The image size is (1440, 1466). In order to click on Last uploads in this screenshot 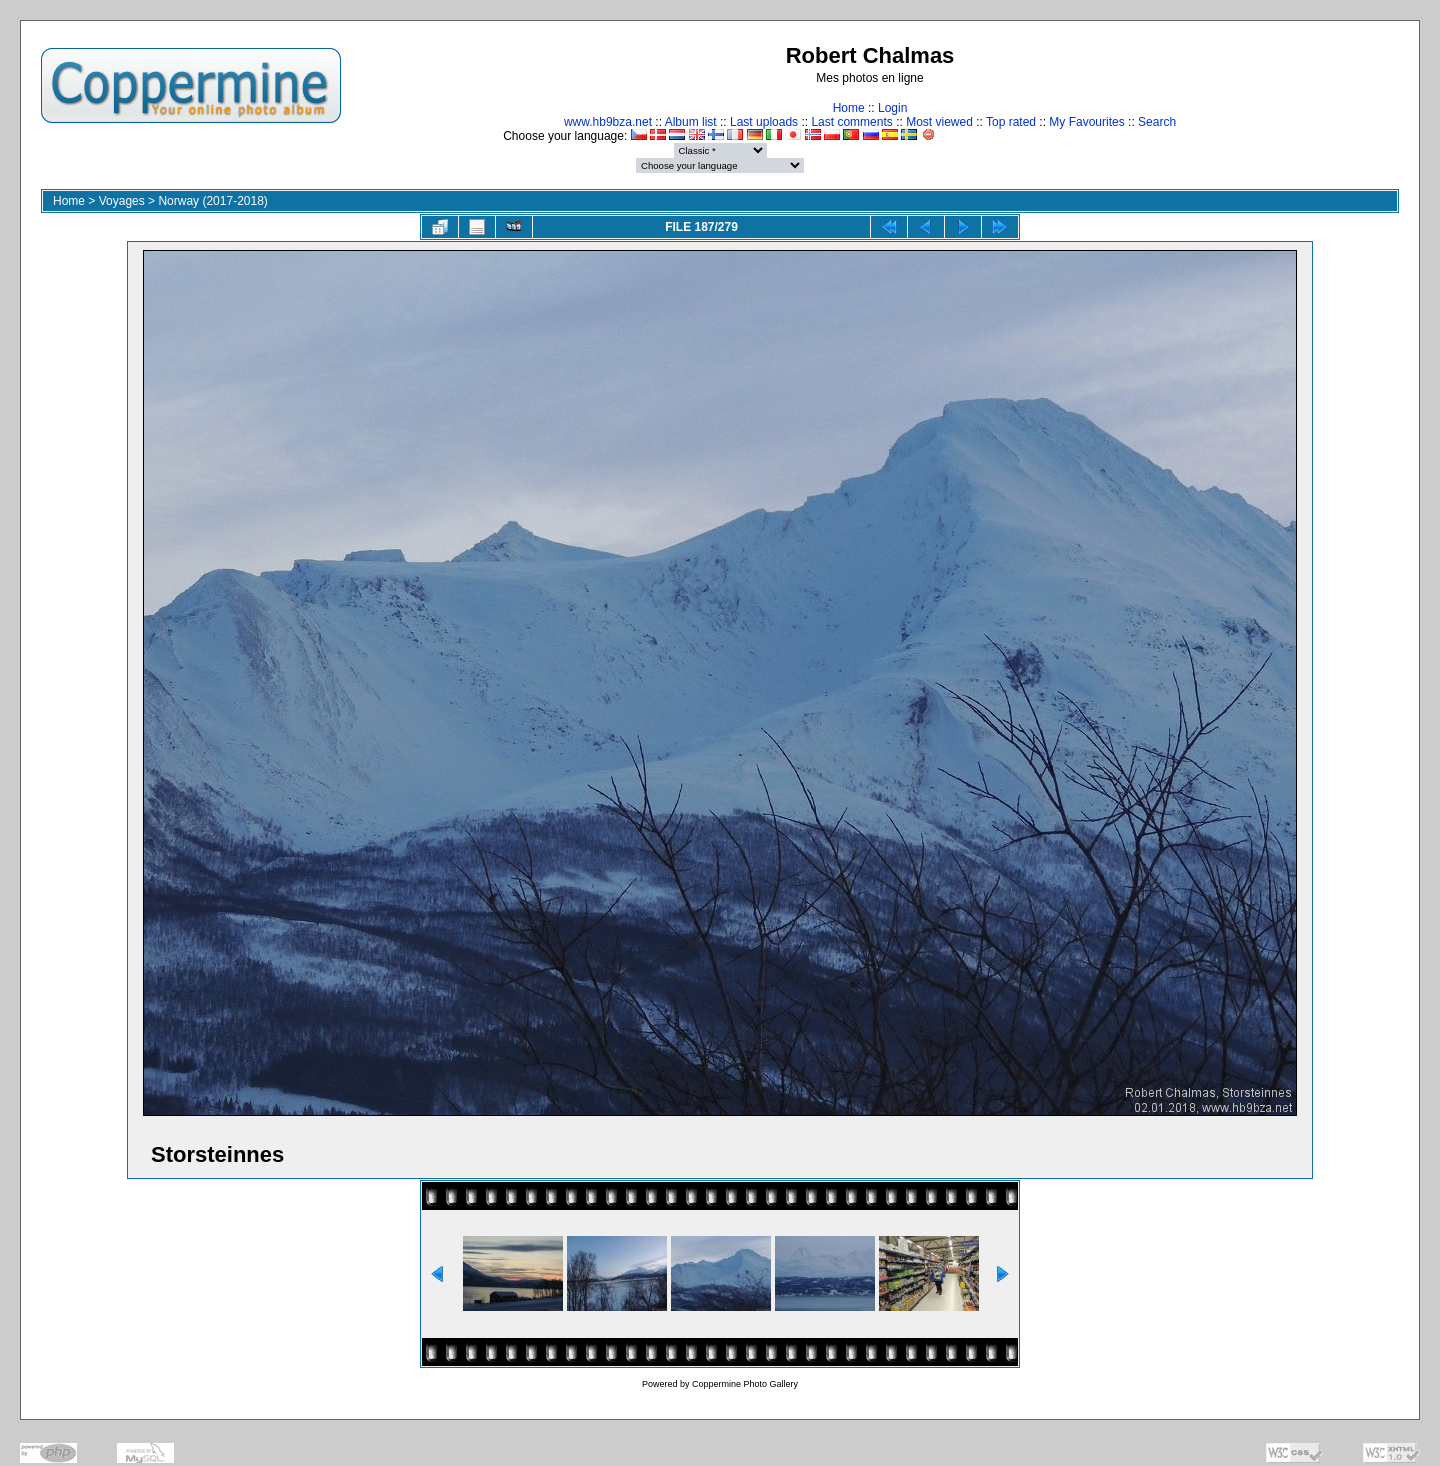, I will do `click(764, 122)`.